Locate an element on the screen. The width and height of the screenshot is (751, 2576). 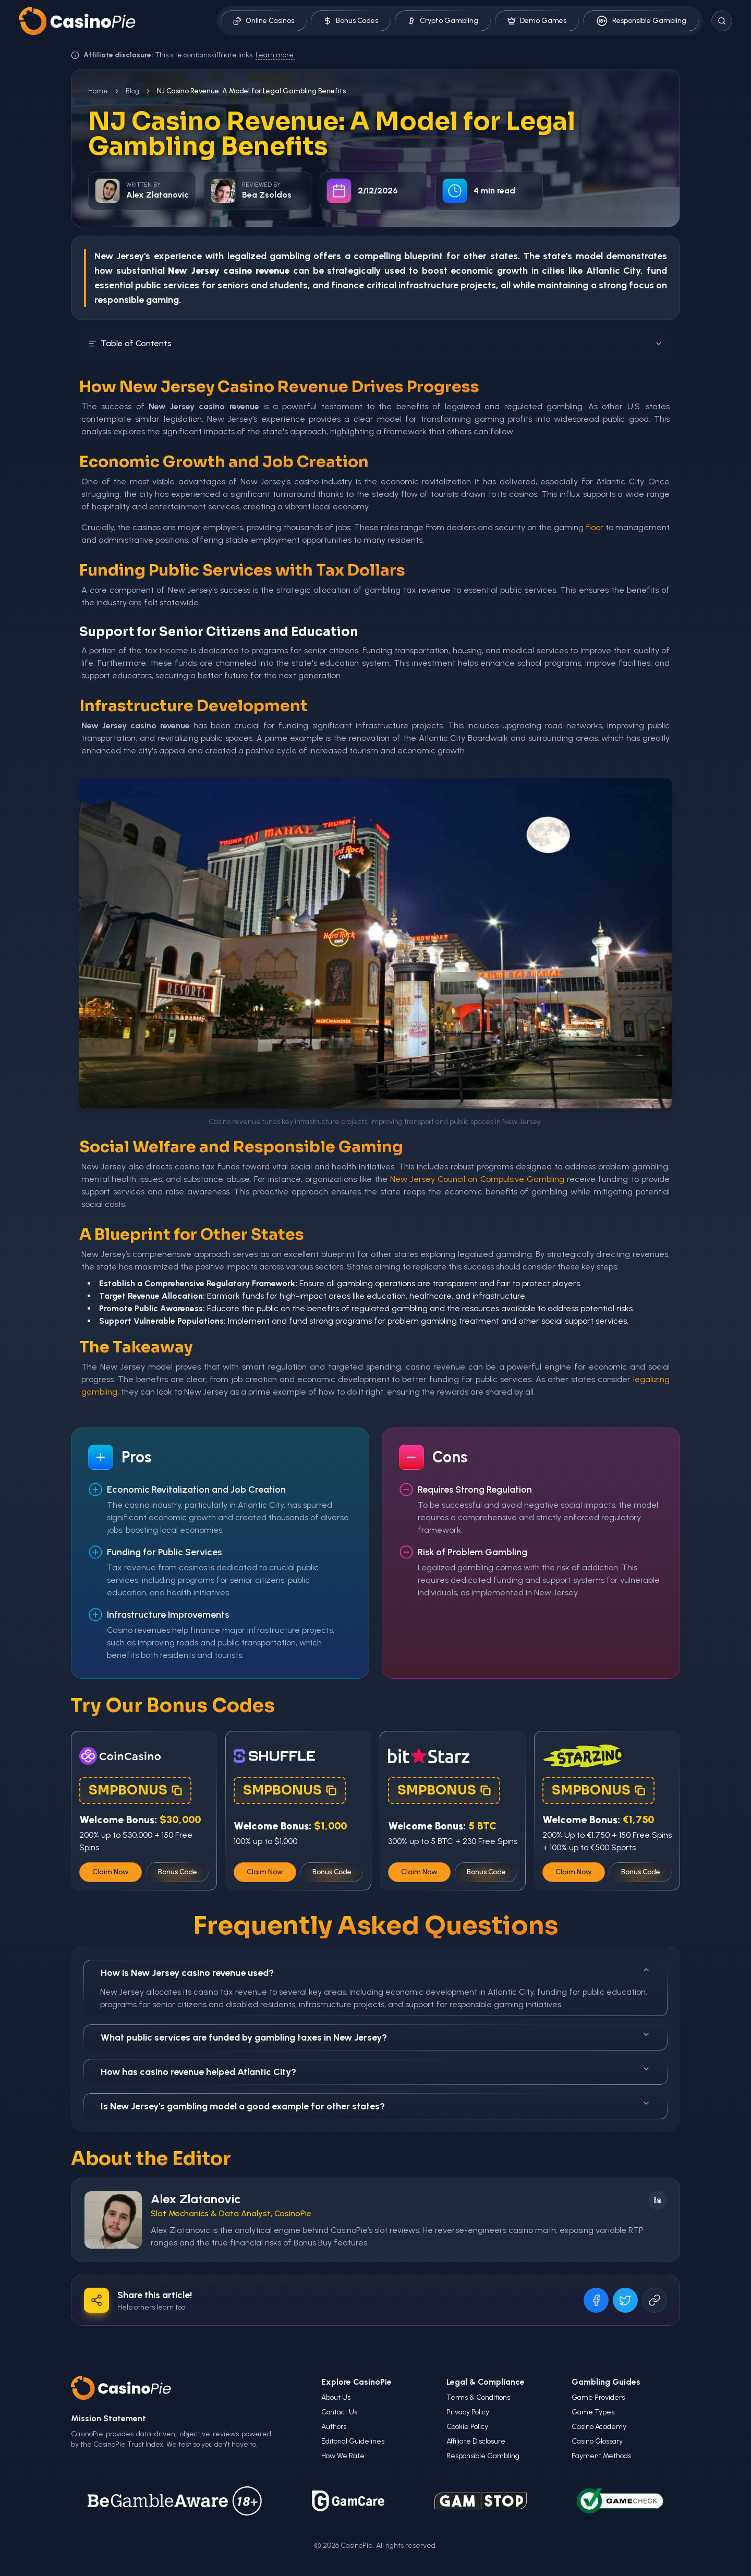
Editorial Guidelines is located at coordinates (352, 2441).